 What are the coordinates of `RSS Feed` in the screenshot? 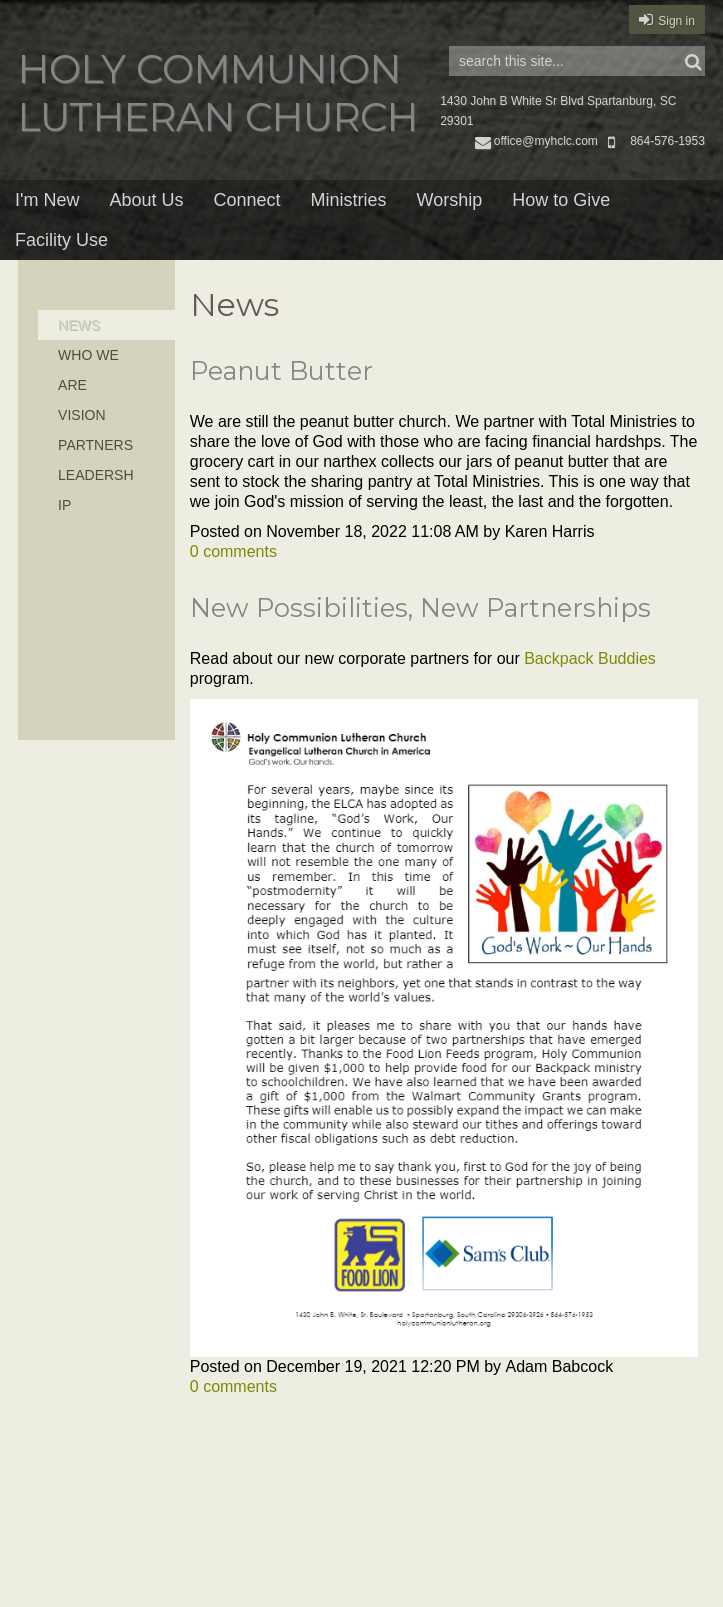 It's located at (669, 298).